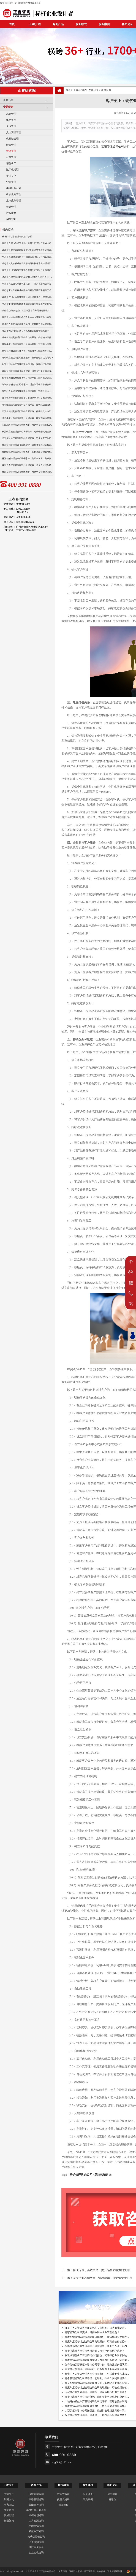  What do you see at coordinates (96, 2410) in the screenshot?
I see `大型的绩效咨询公司选哪家，能设计合理绩效考核体系？` at bounding box center [96, 2410].